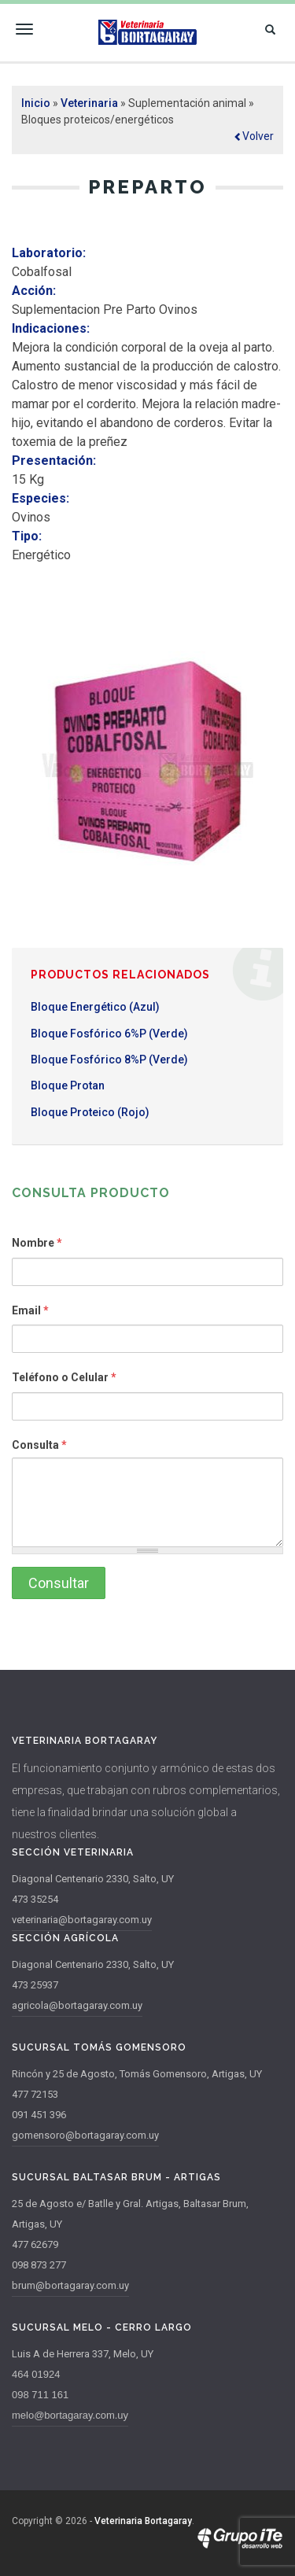 The image size is (295, 2576). I want to click on Bloque Fosfórico 8%P (Verde), so click(109, 1059).